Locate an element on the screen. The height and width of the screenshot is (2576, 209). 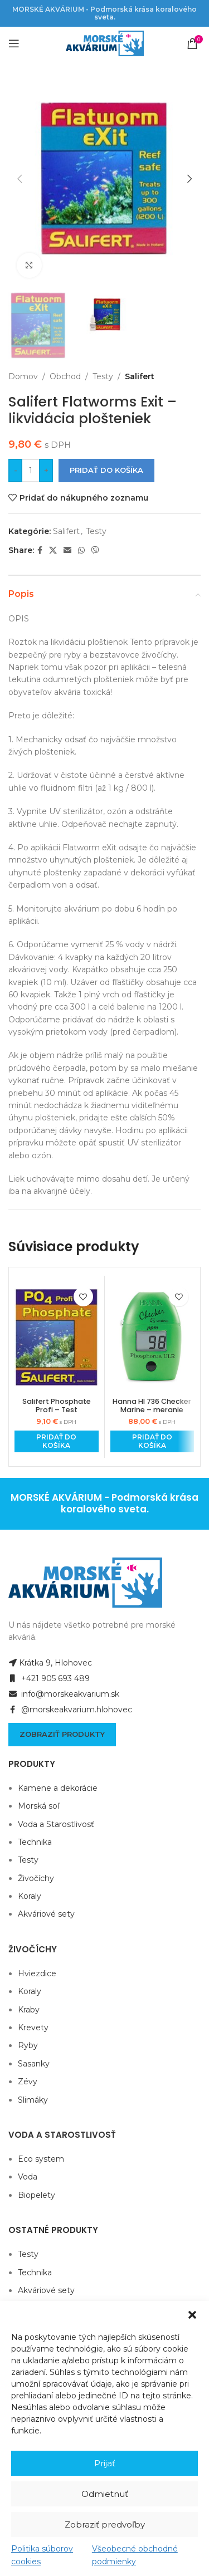
Zobraziť predvoľby is located at coordinates (105, 2524).